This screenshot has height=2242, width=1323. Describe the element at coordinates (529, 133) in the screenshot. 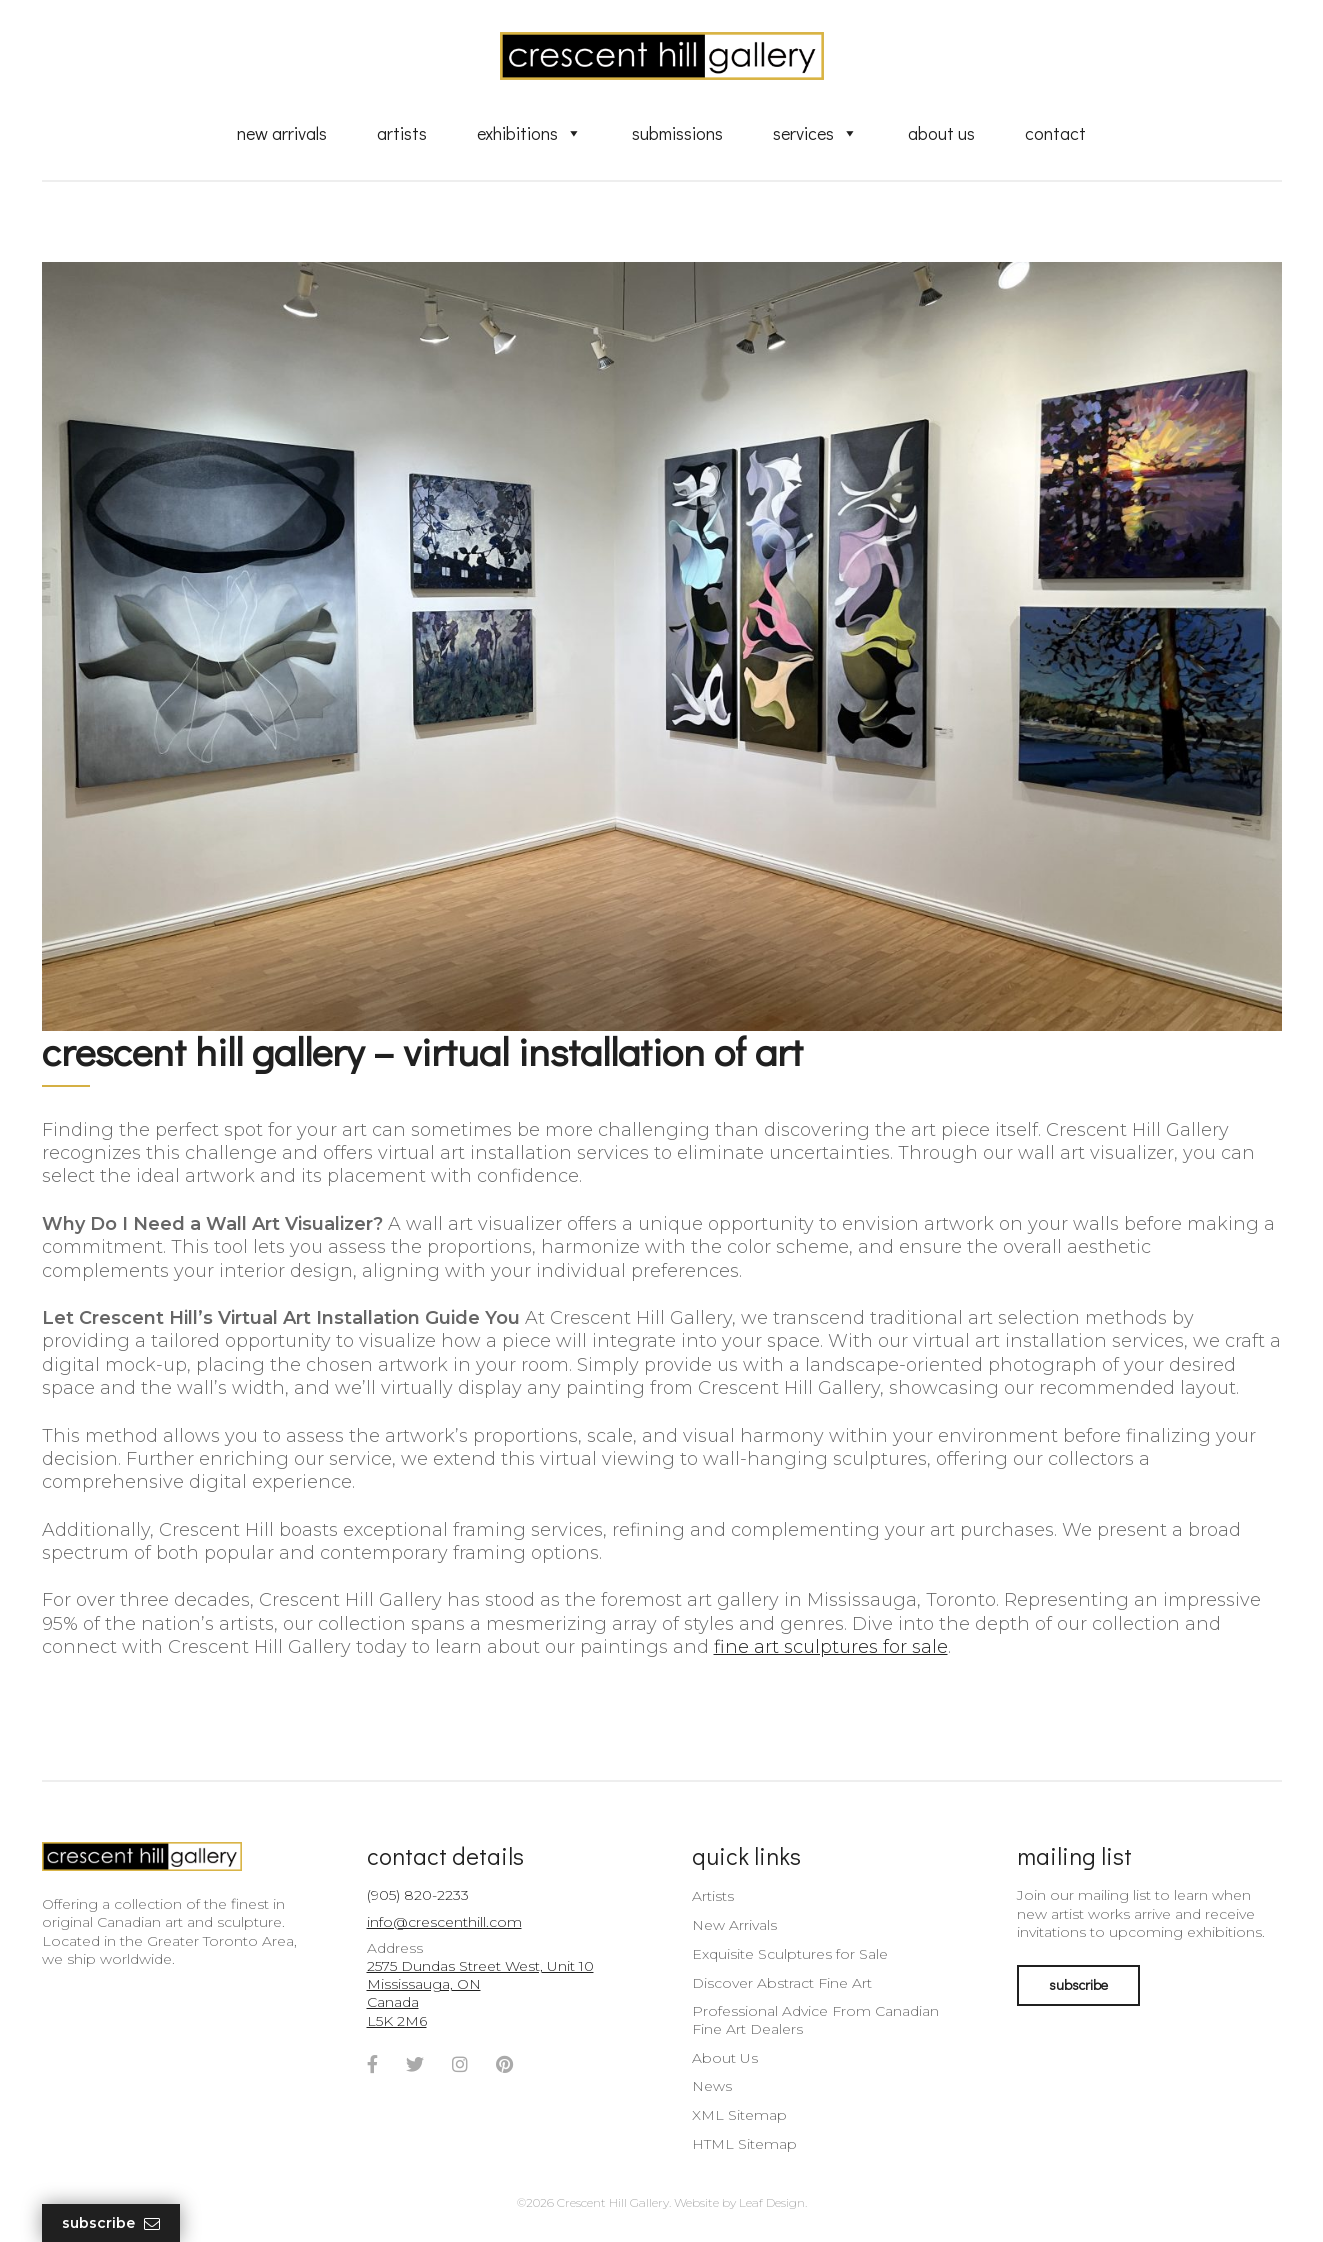

I see `Exhibitions` at that location.